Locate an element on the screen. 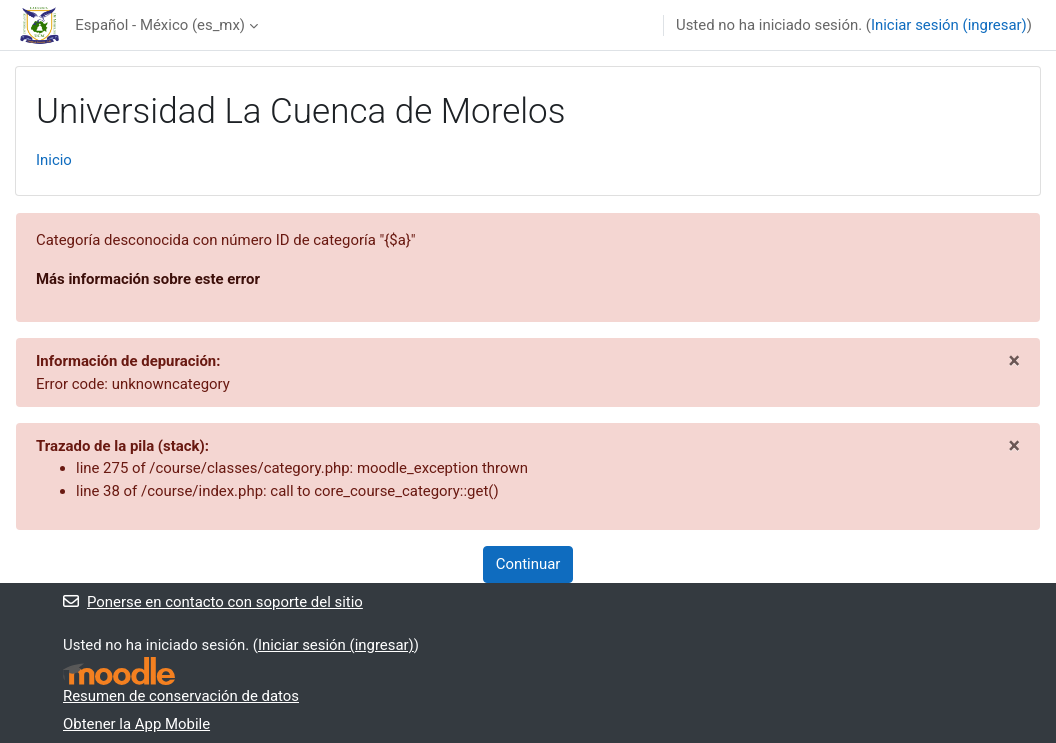 This screenshot has width=1056, height=743. Inicio is located at coordinates (54, 160).